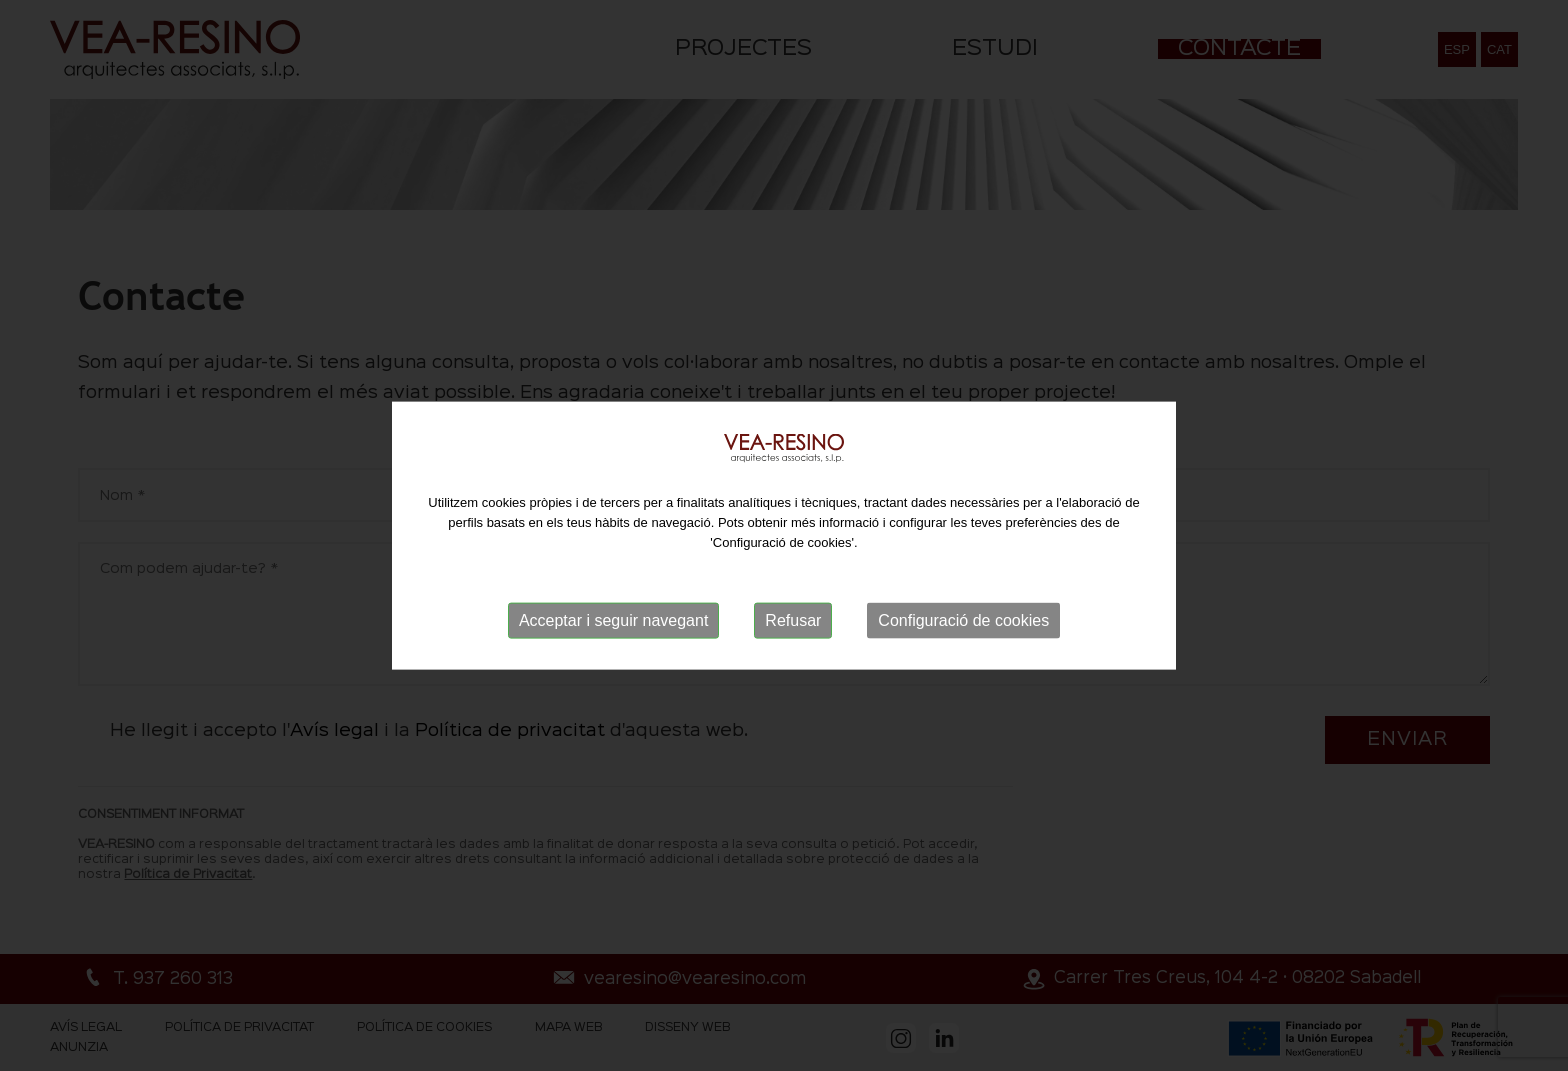 The width and height of the screenshot is (1568, 1071). I want to click on Acceptar i seguir navegant, so click(613, 620).